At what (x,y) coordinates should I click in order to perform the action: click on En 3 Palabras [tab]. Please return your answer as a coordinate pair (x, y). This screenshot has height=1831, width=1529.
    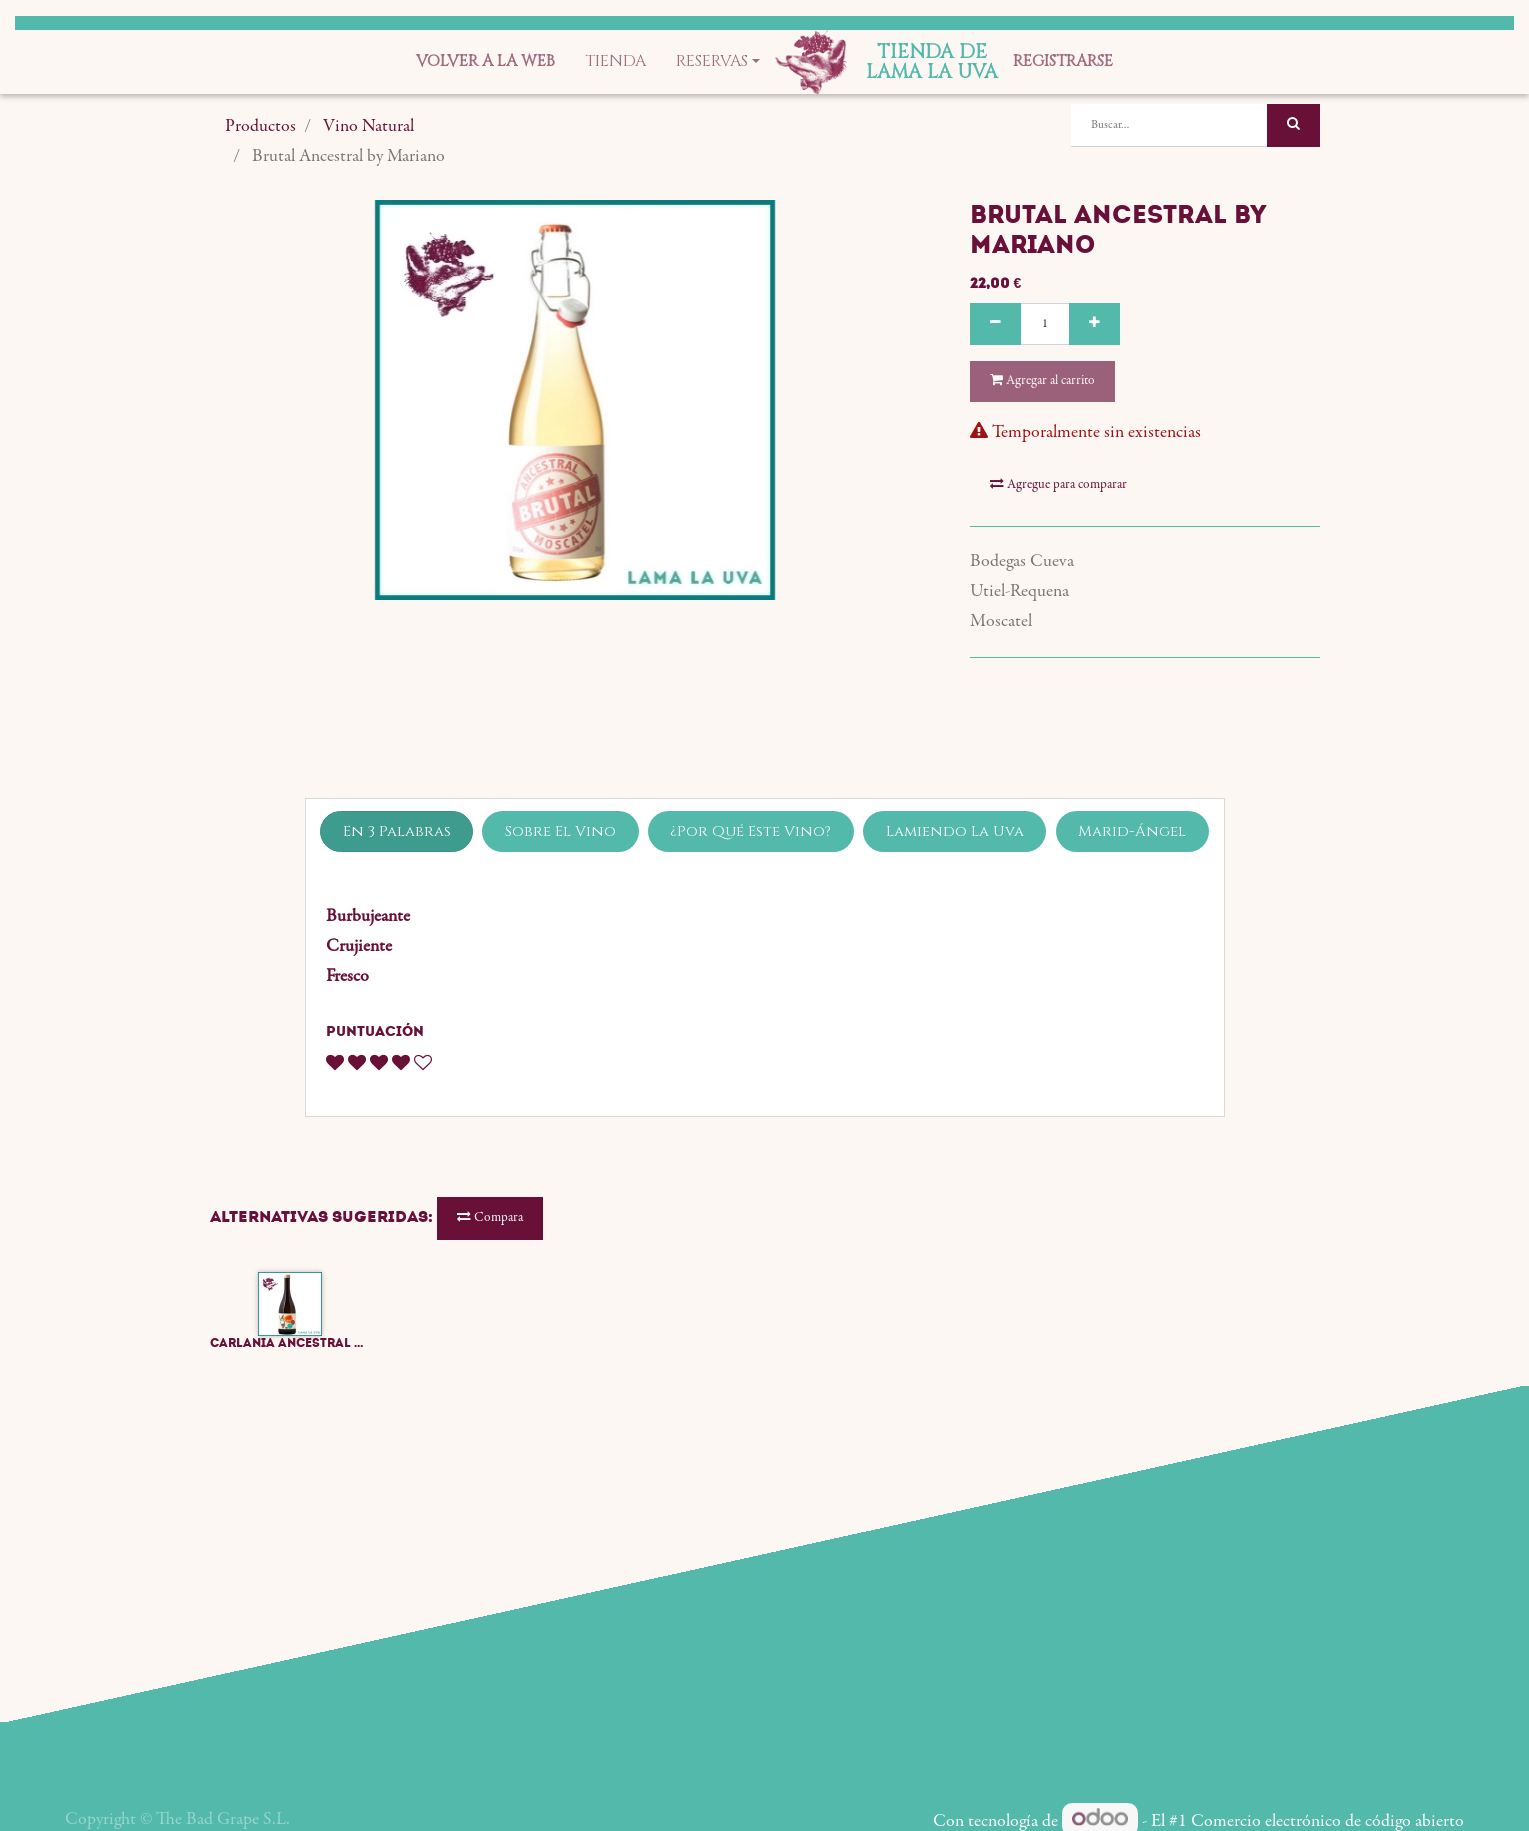
    Looking at the image, I should click on (397, 831).